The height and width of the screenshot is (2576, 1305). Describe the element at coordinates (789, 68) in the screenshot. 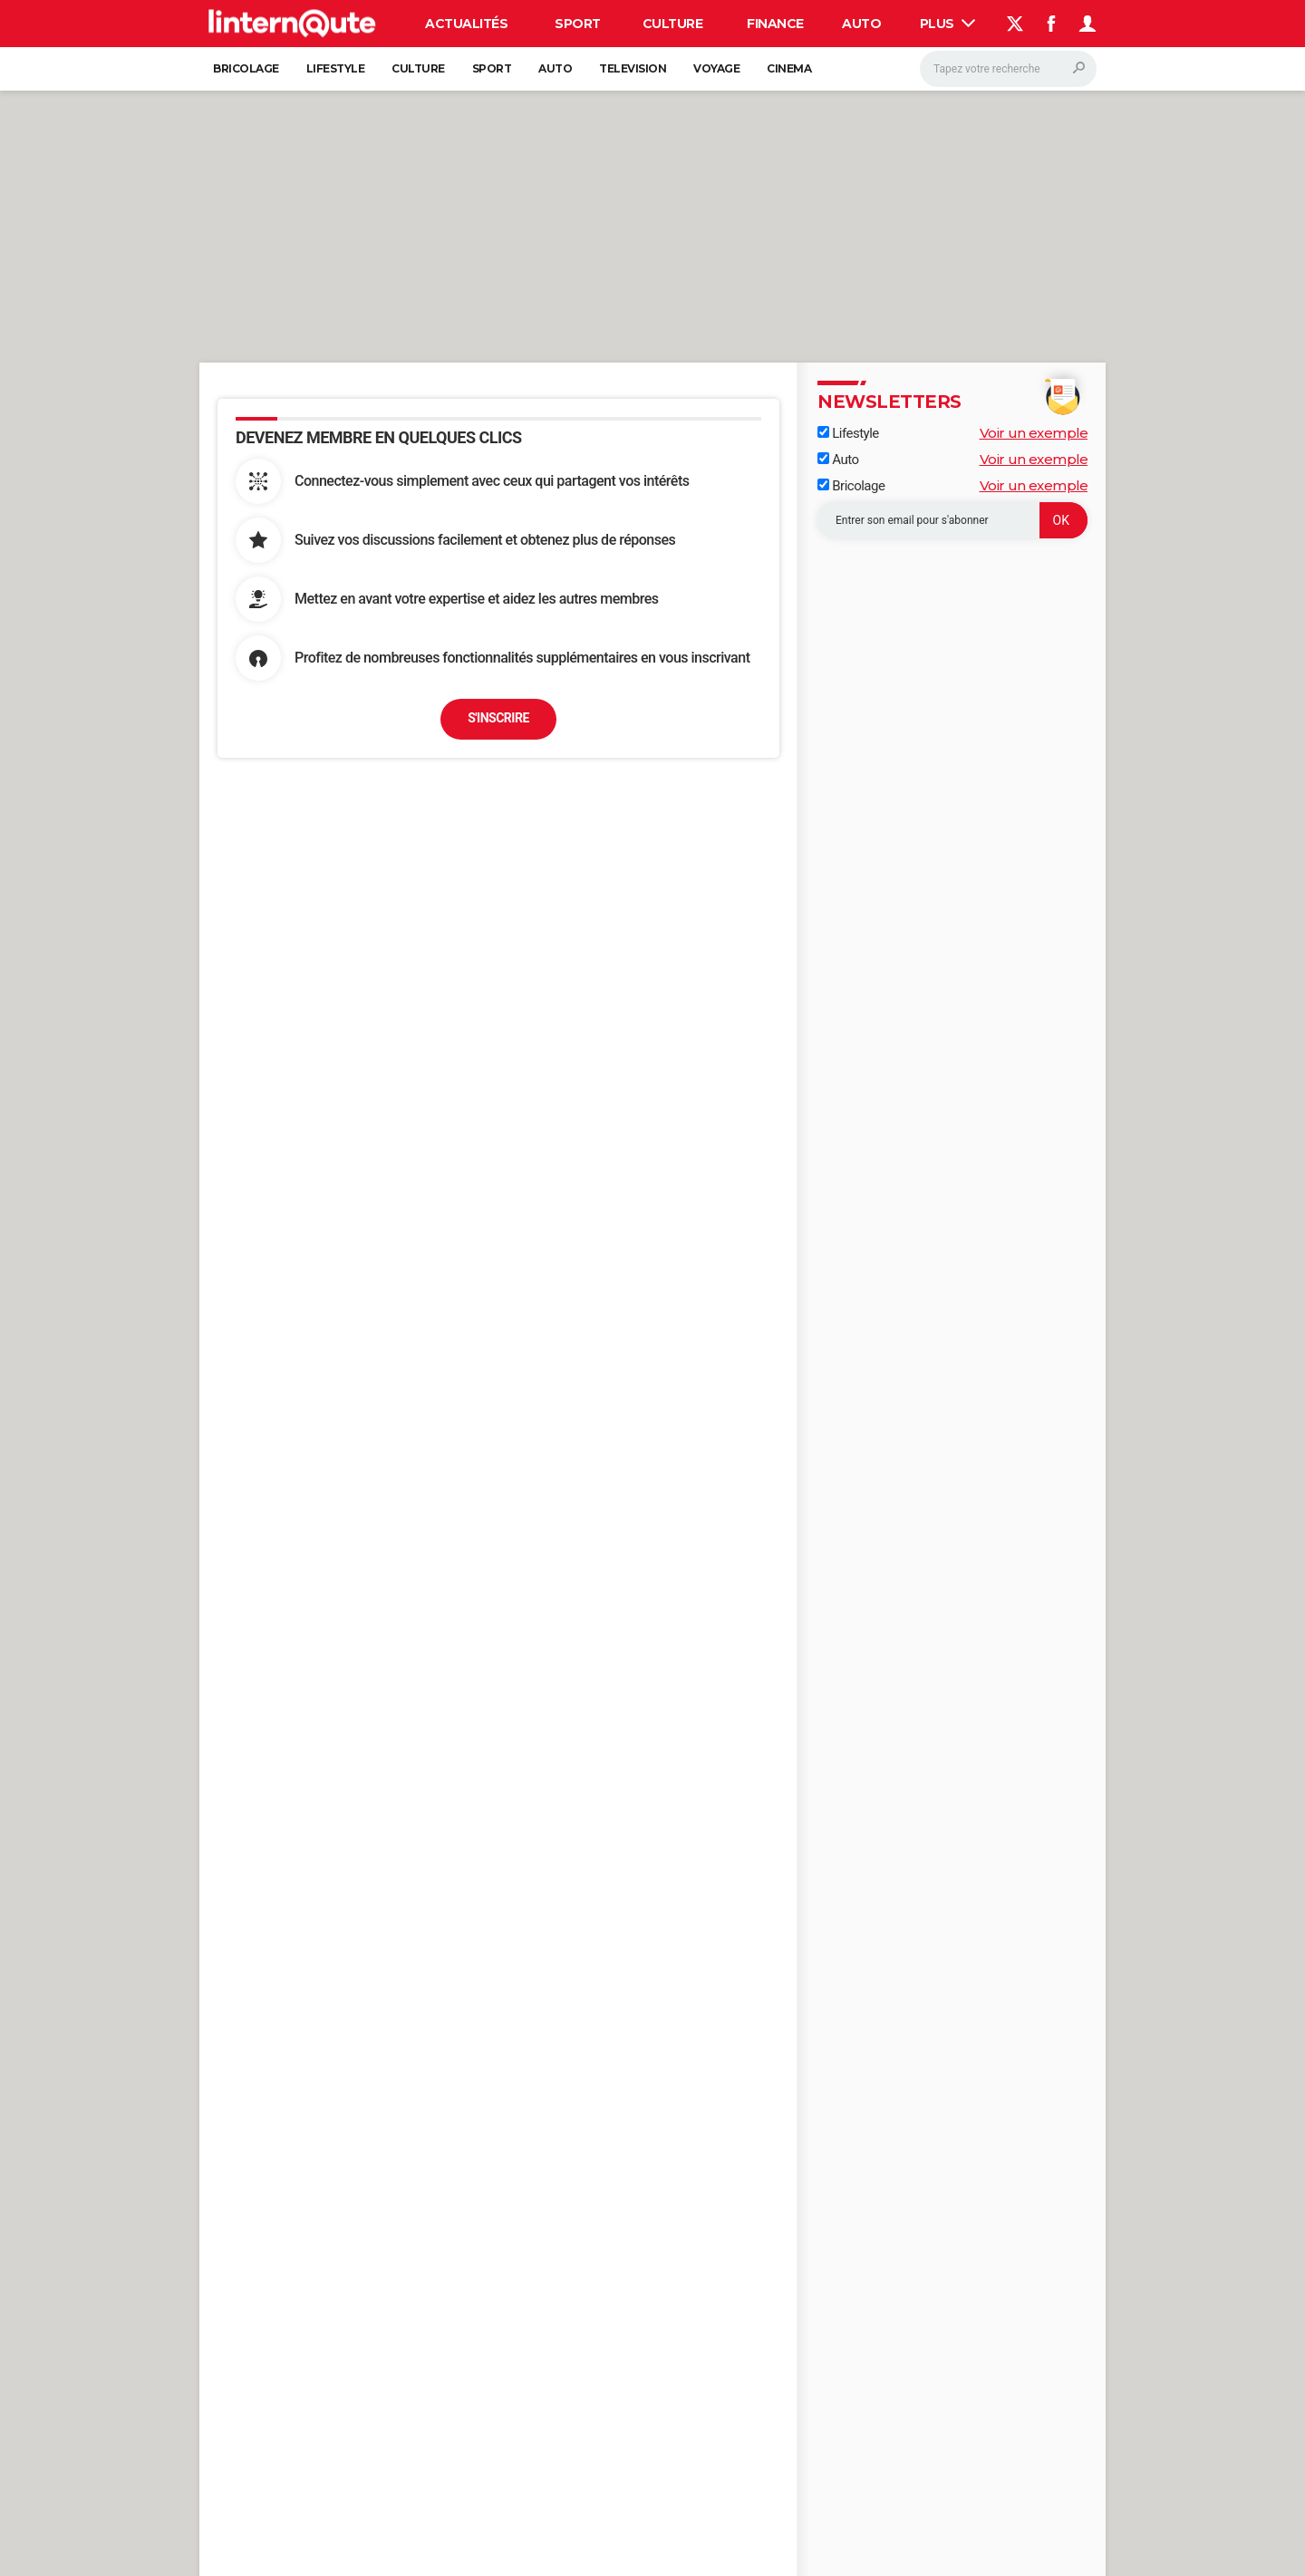

I see `Cinema` at that location.